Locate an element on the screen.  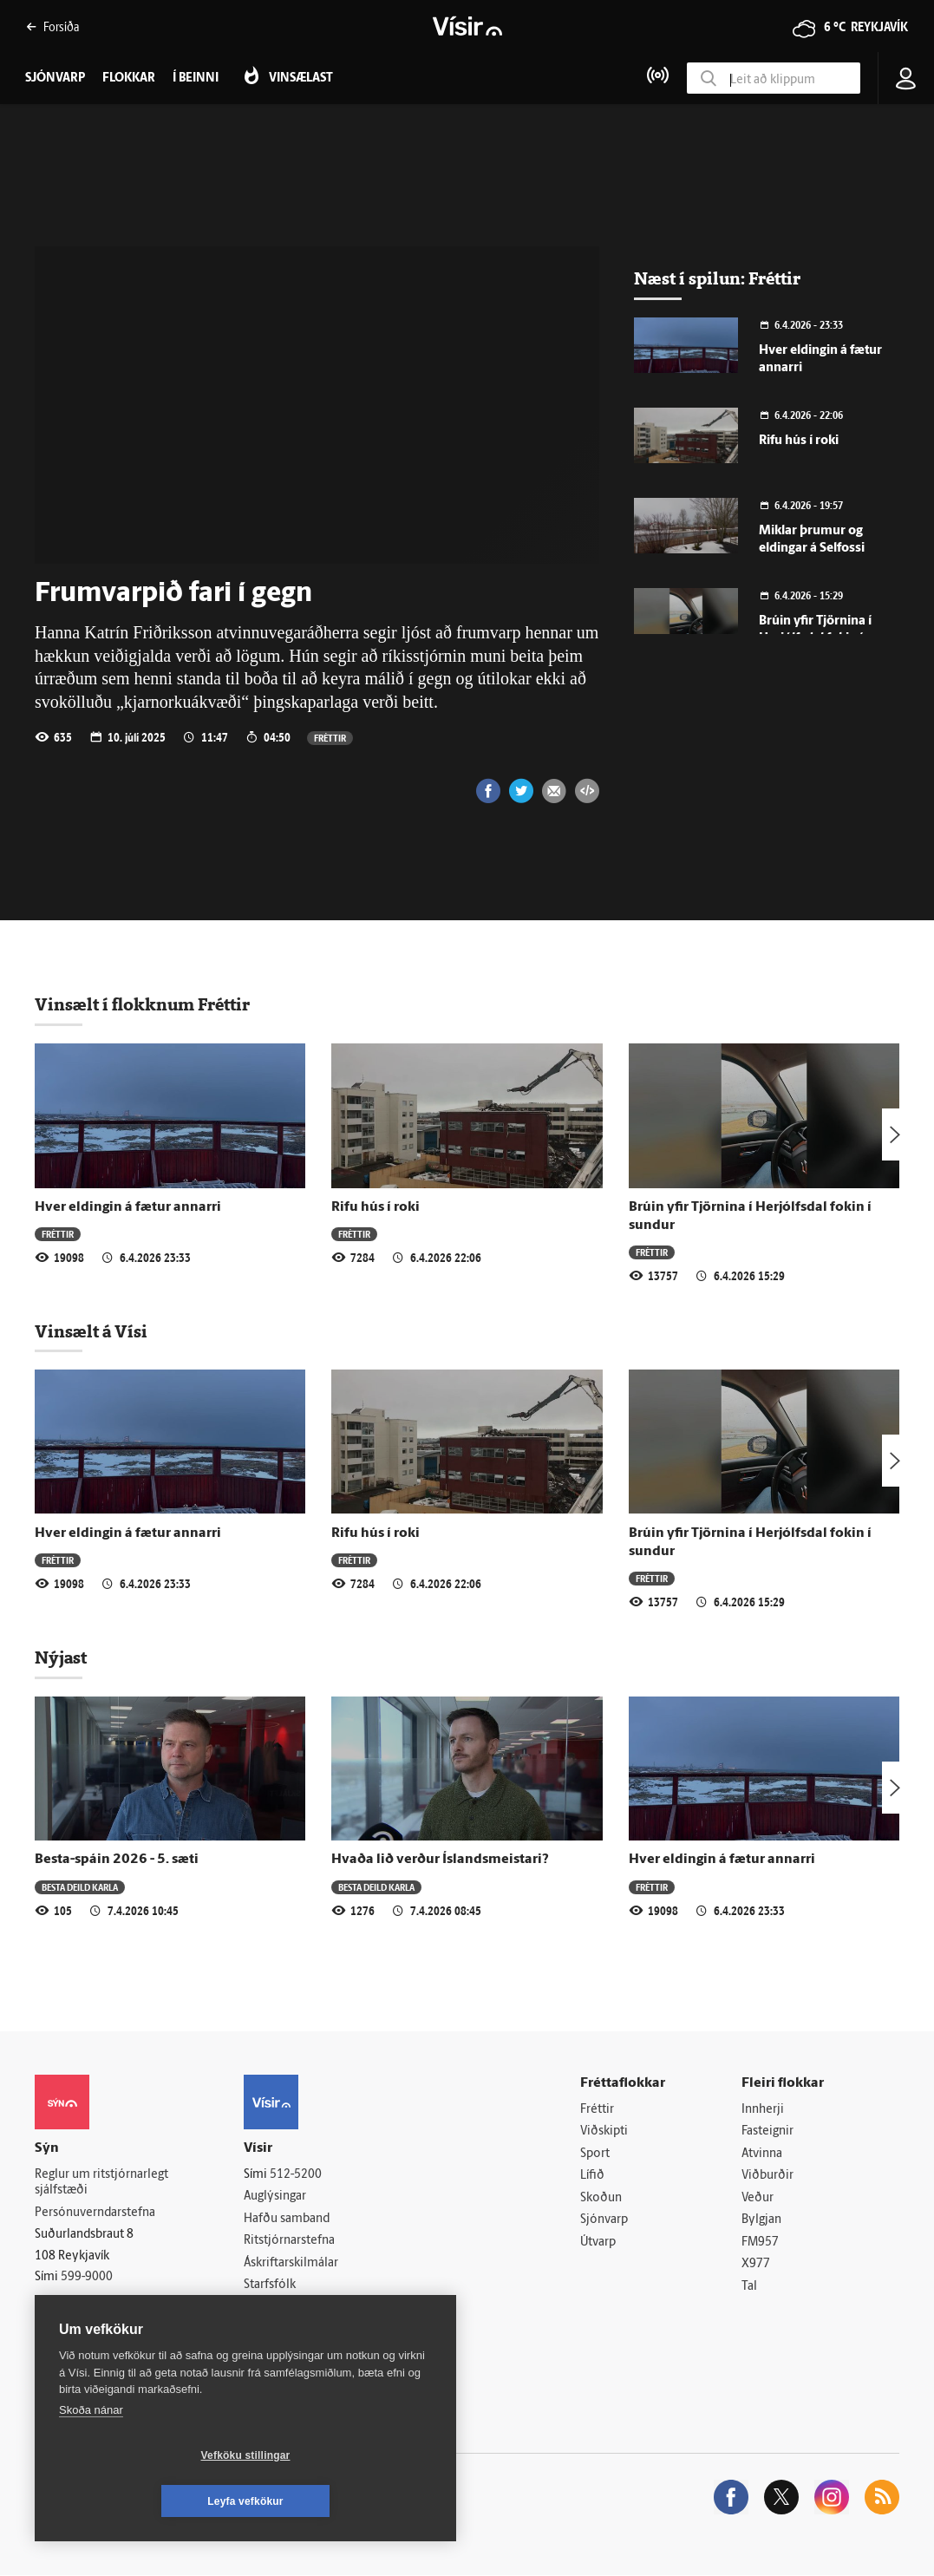
Sjónvarp is located at coordinates (604, 2220).